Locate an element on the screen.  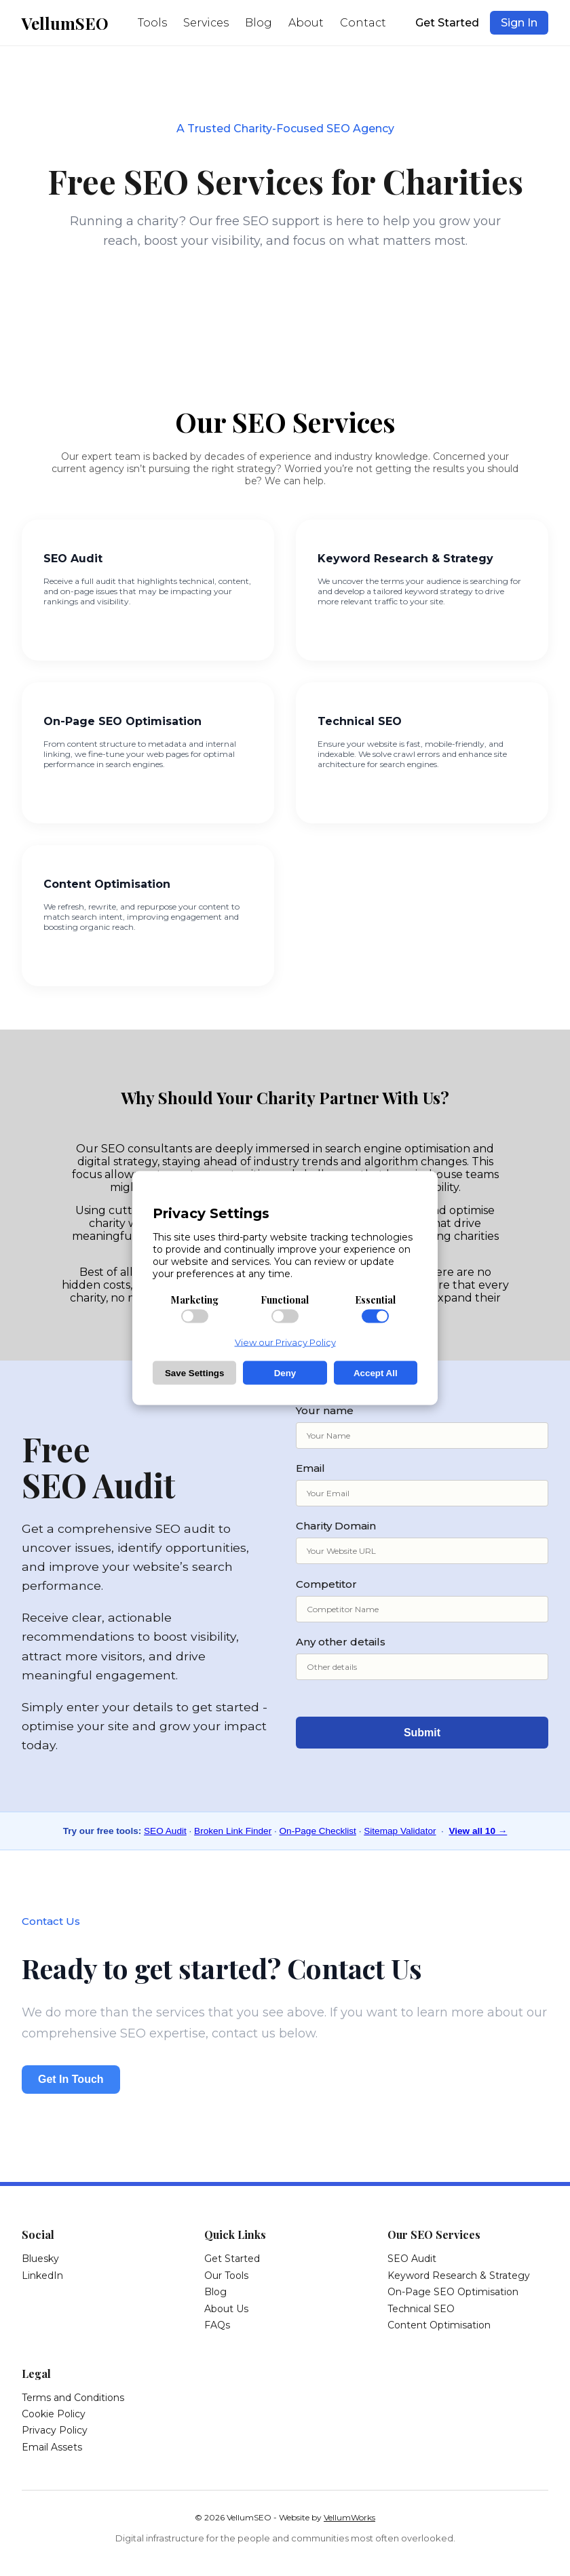
Services is located at coordinates (206, 22).